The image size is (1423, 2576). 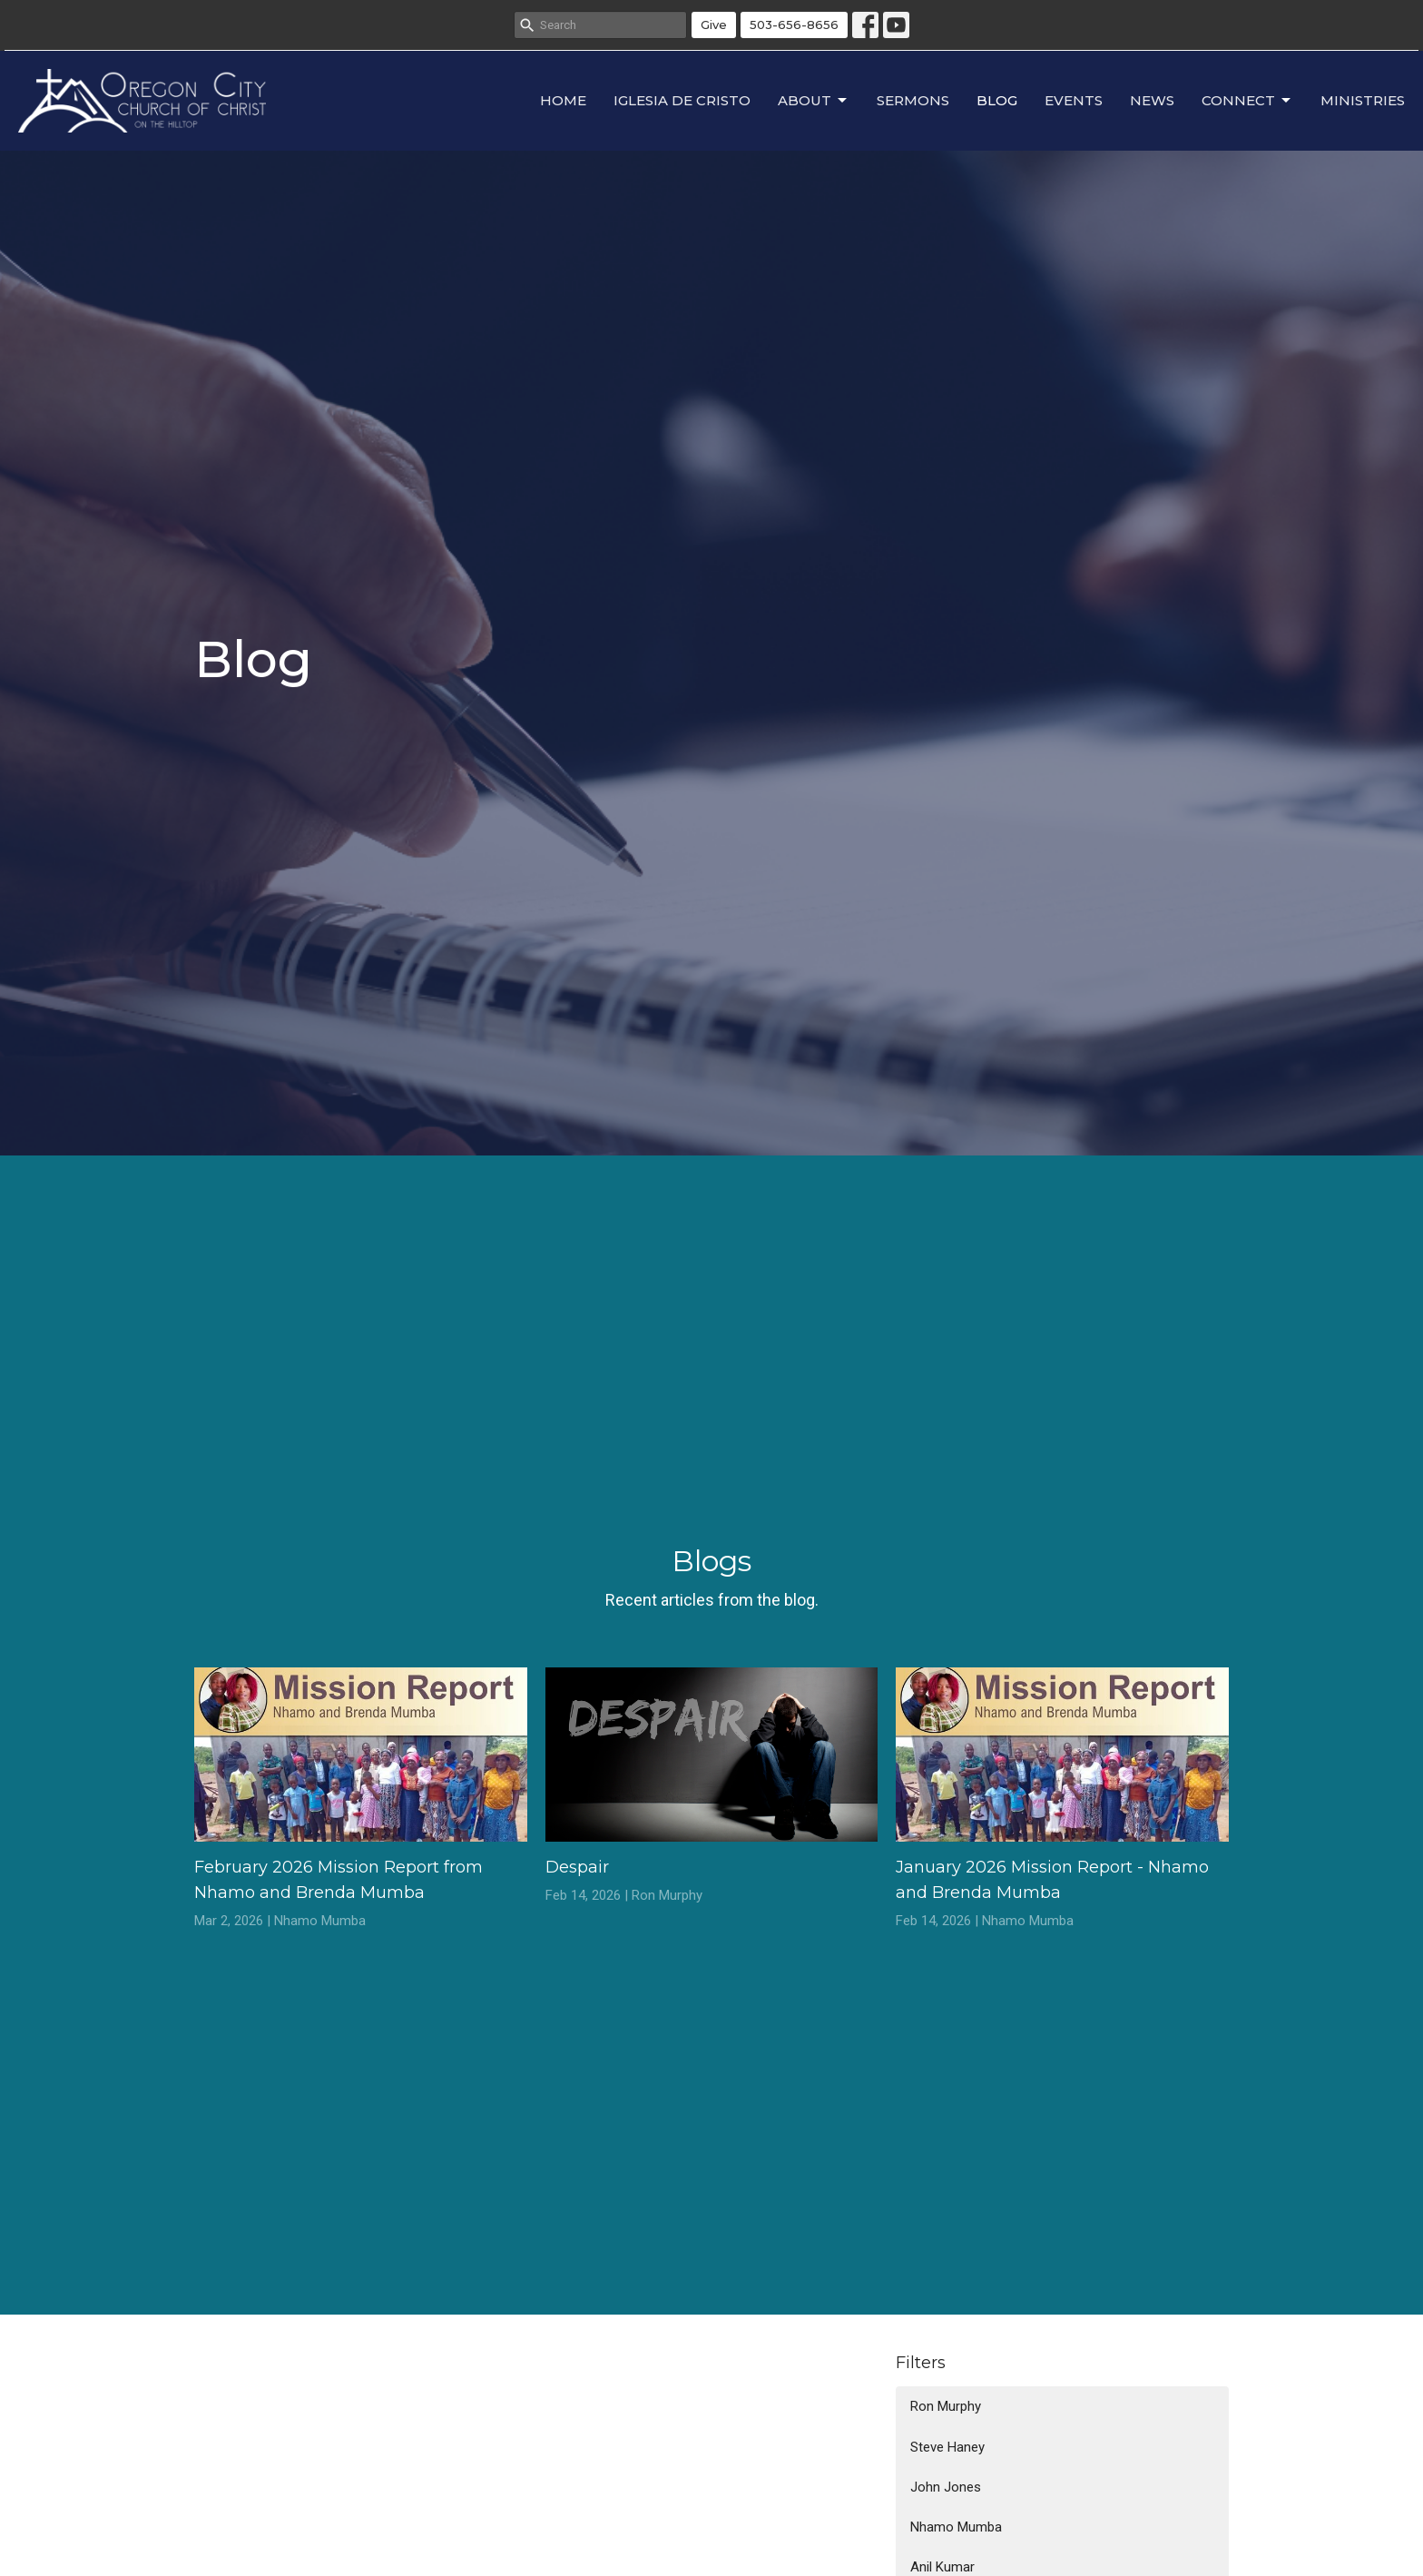 I want to click on Steve Haney, so click(x=947, y=2447).